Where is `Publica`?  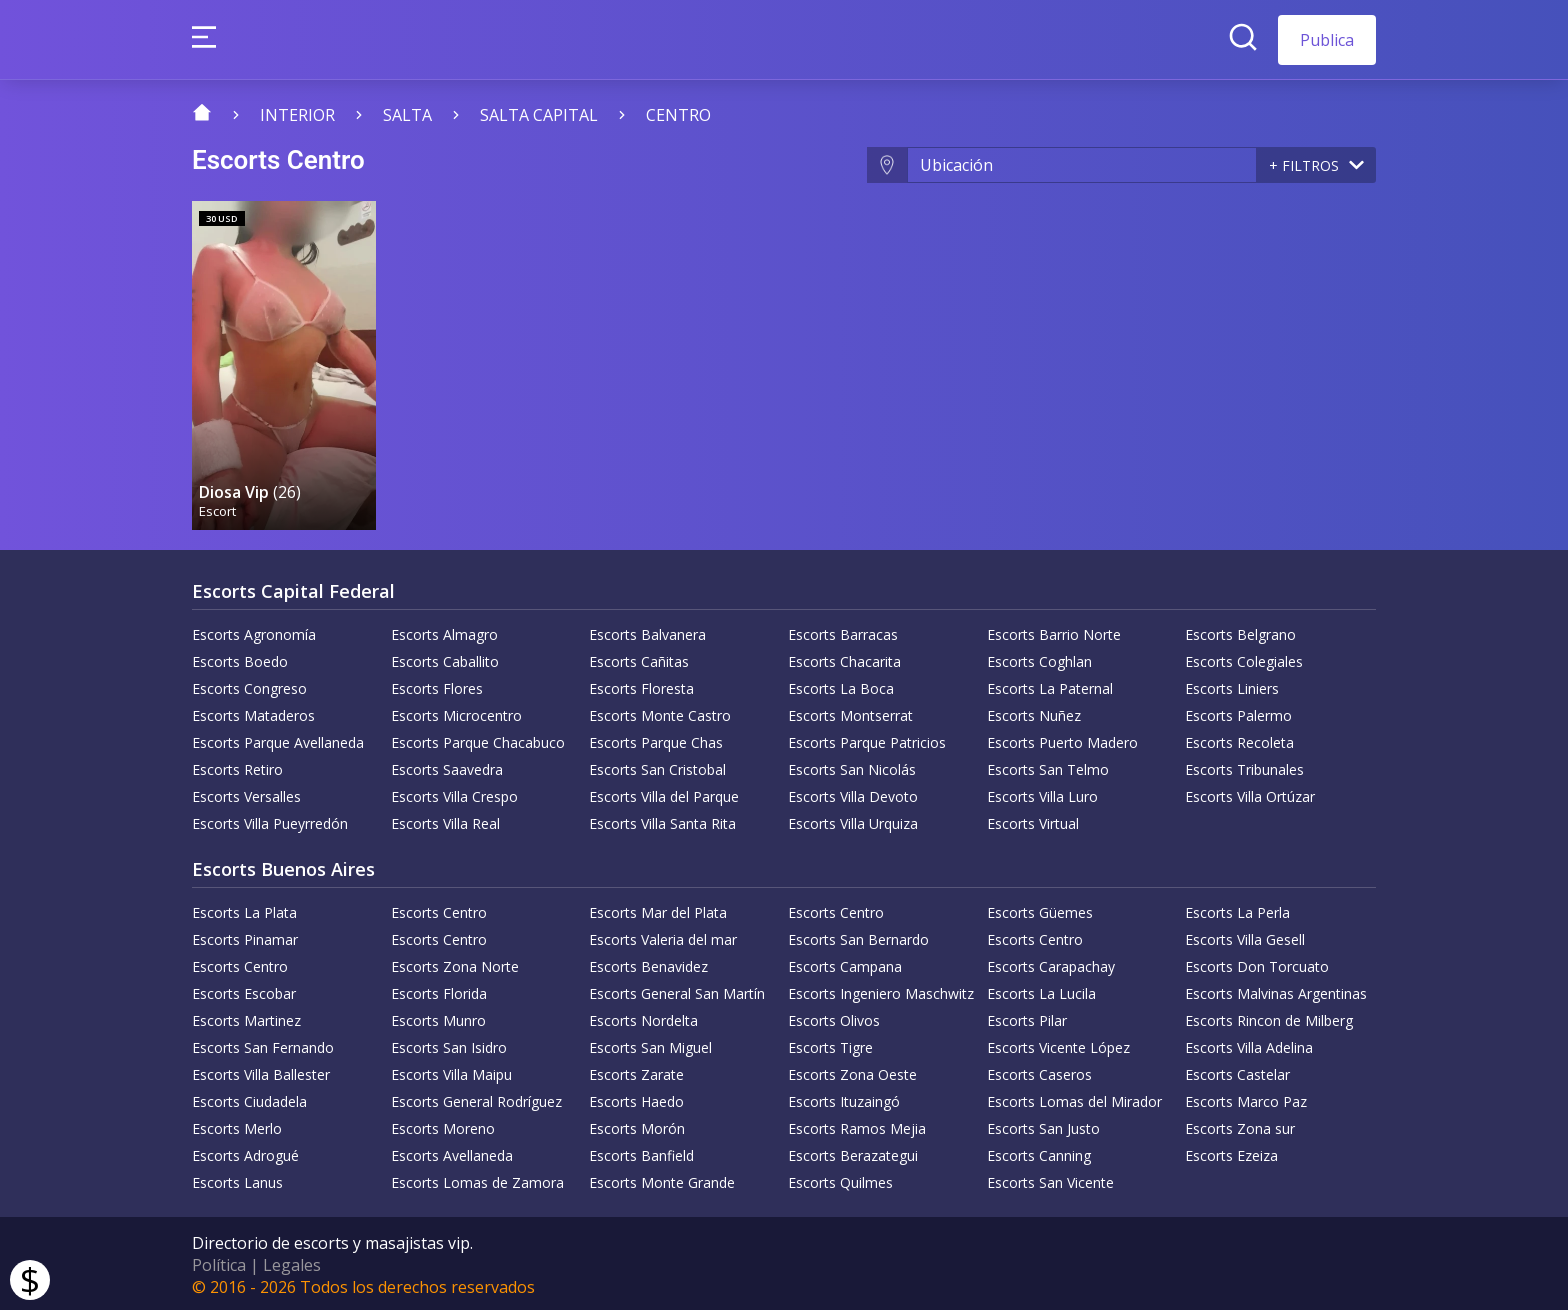
Publica is located at coordinates (1327, 40).